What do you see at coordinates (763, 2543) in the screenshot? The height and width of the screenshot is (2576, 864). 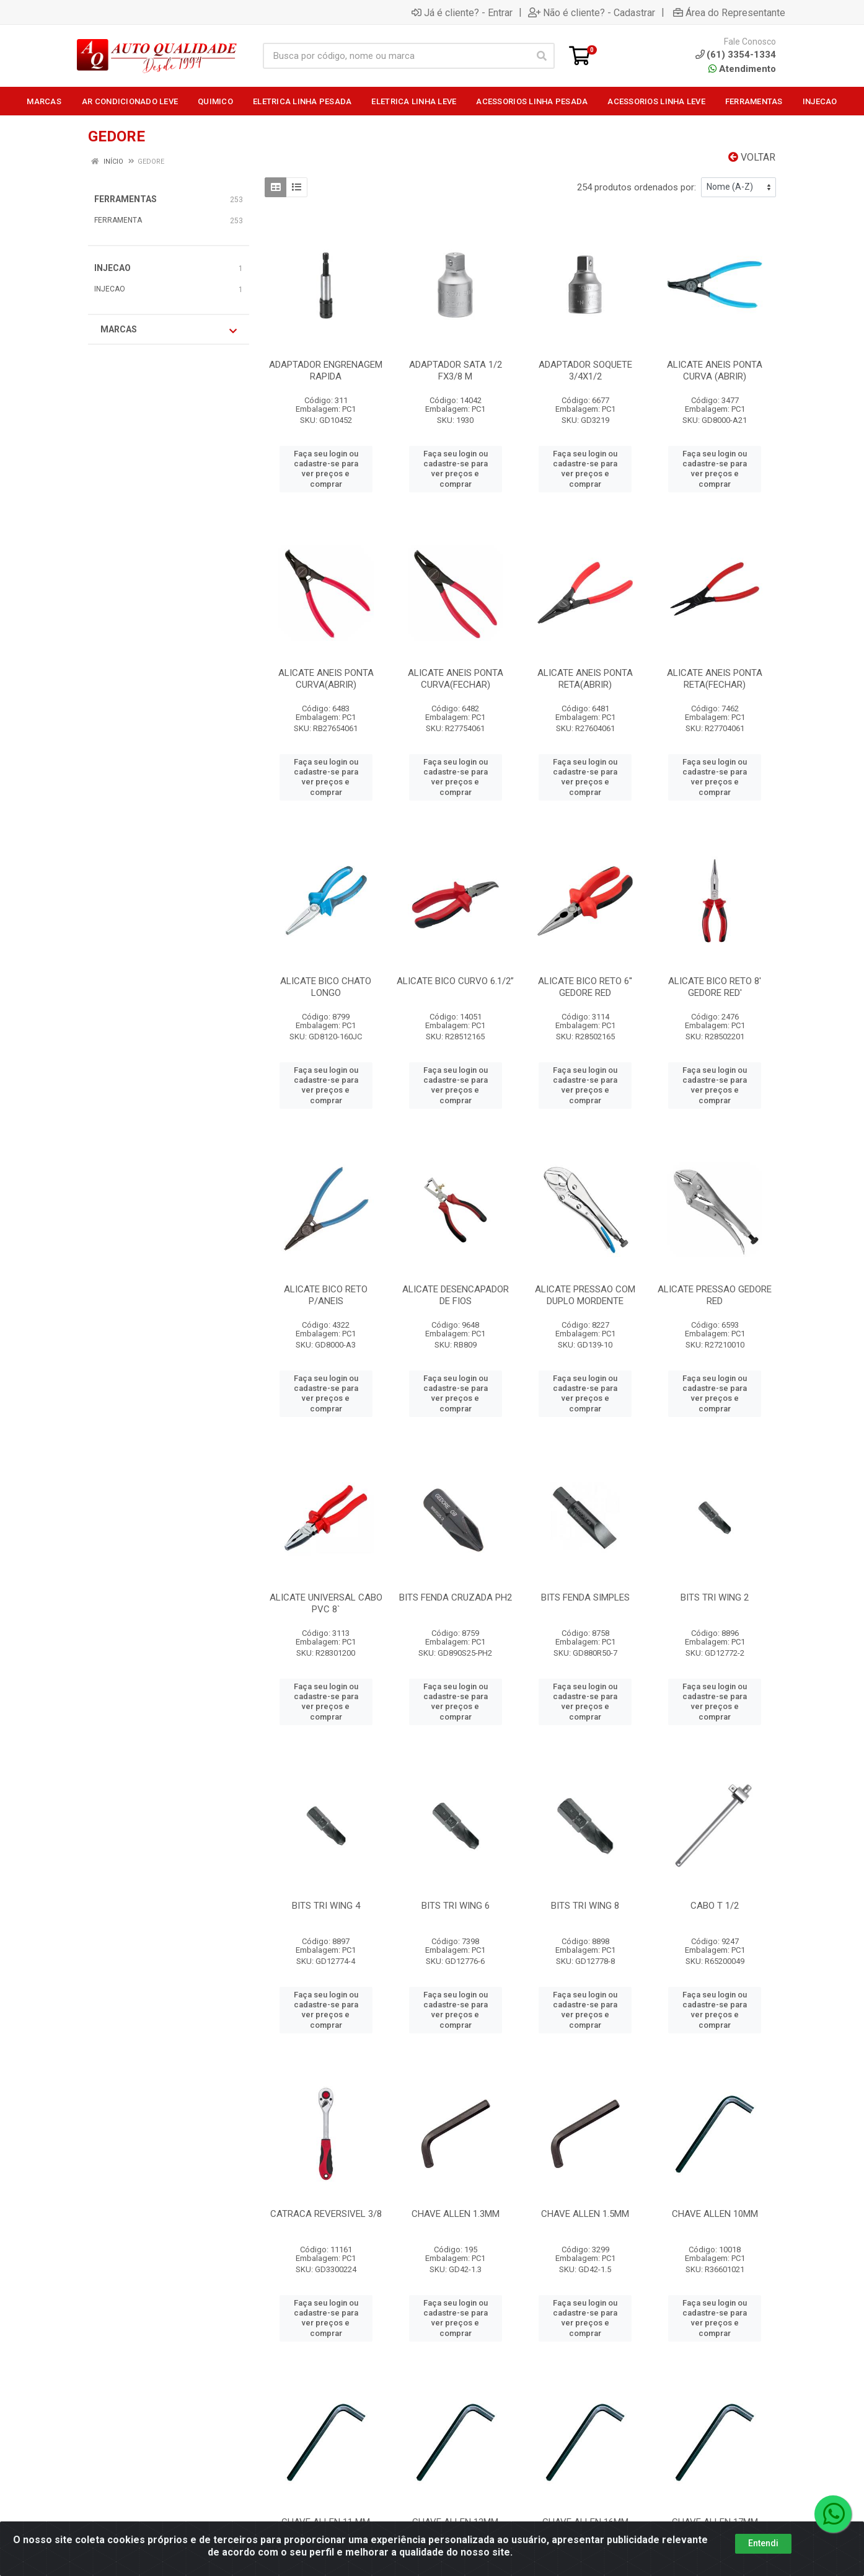 I see `Entendi` at bounding box center [763, 2543].